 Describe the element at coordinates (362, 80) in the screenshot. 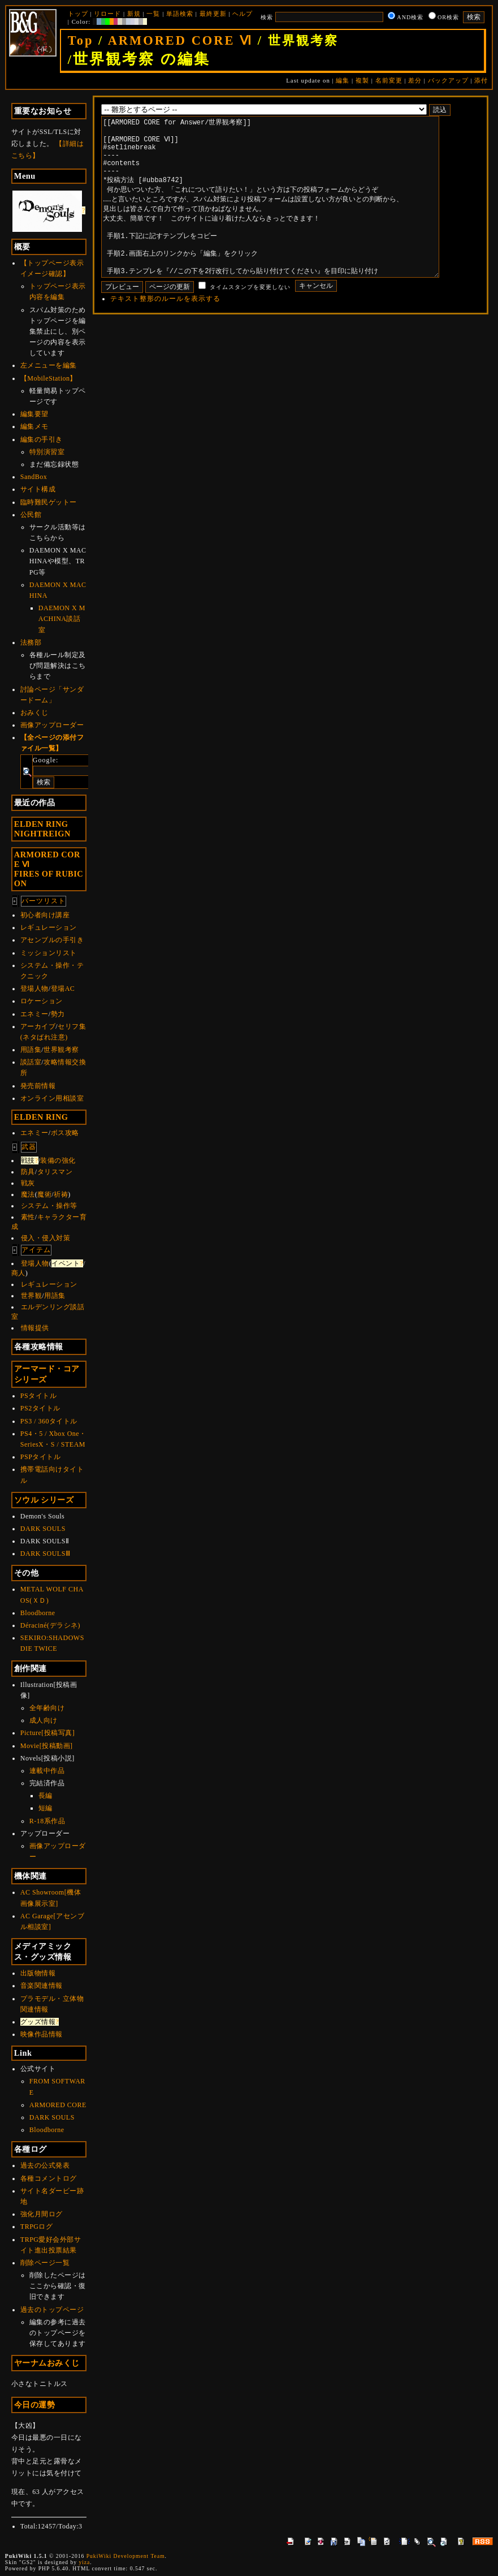

I see `複製` at that location.